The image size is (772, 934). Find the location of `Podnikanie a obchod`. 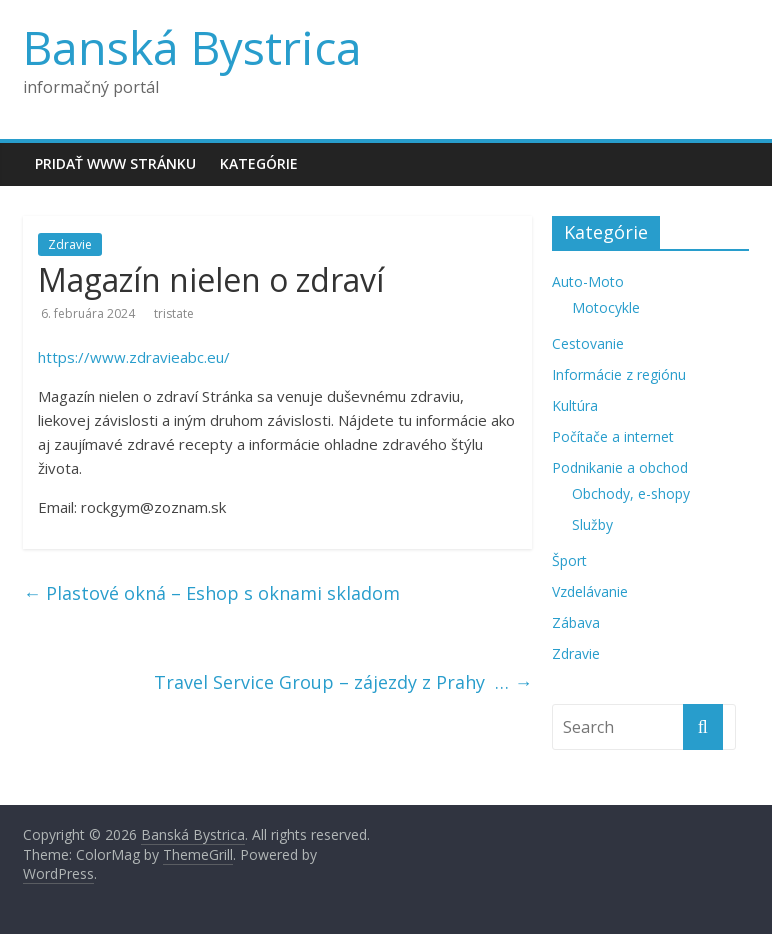

Podnikanie a obchod is located at coordinates (620, 467).